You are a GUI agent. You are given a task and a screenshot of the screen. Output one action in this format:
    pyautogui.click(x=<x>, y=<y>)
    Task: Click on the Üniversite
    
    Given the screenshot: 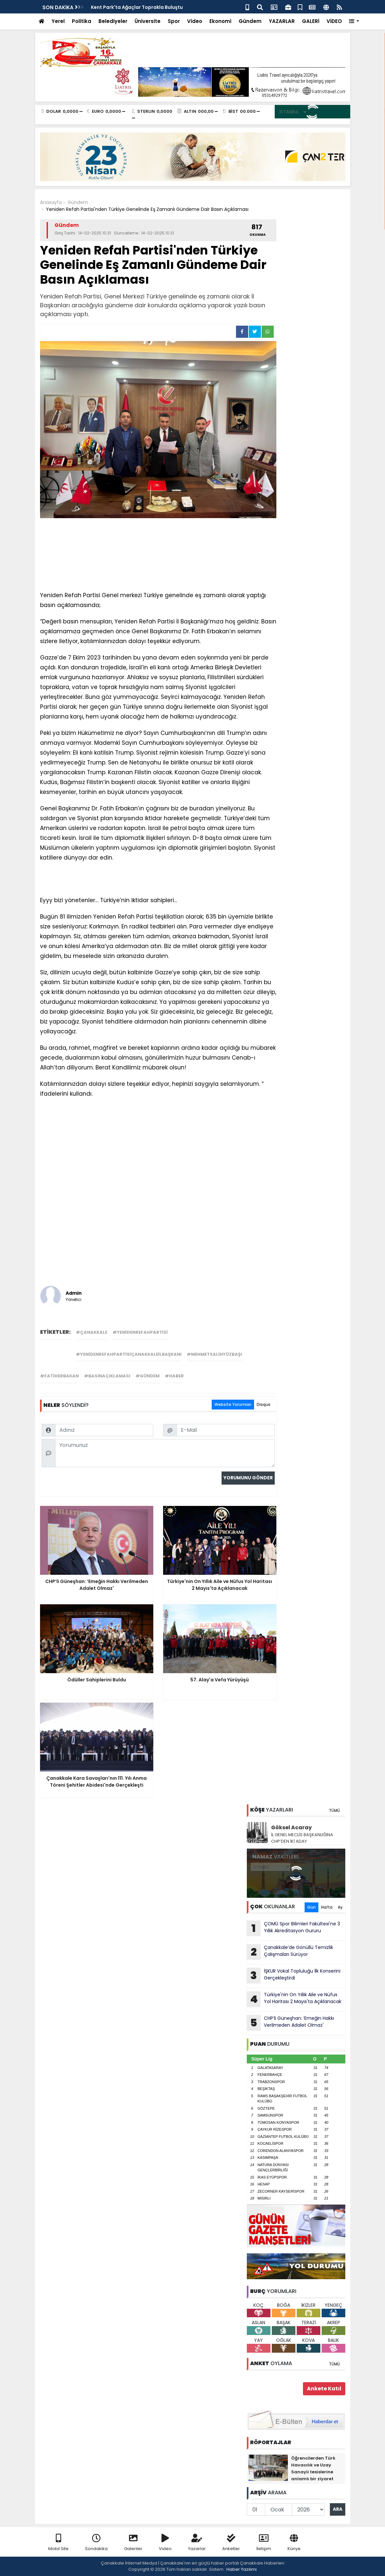 What is the action you would take?
    pyautogui.click(x=147, y=21)
    